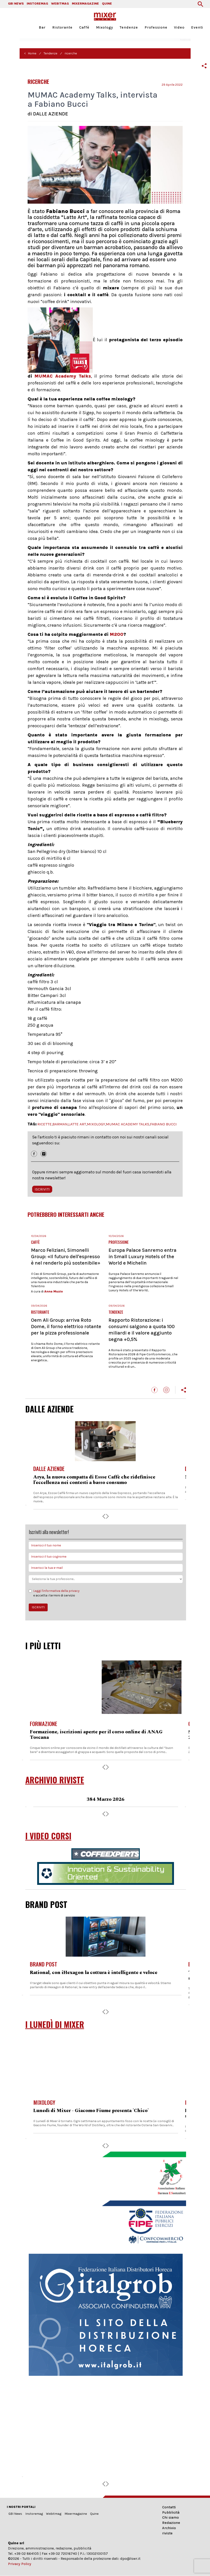 Image resolution: width=210 pixels, height=2576 pixels. Describe the element at coordinates (105, 1799) in the screenshot. I see `384 Marzo 2026` at that location.